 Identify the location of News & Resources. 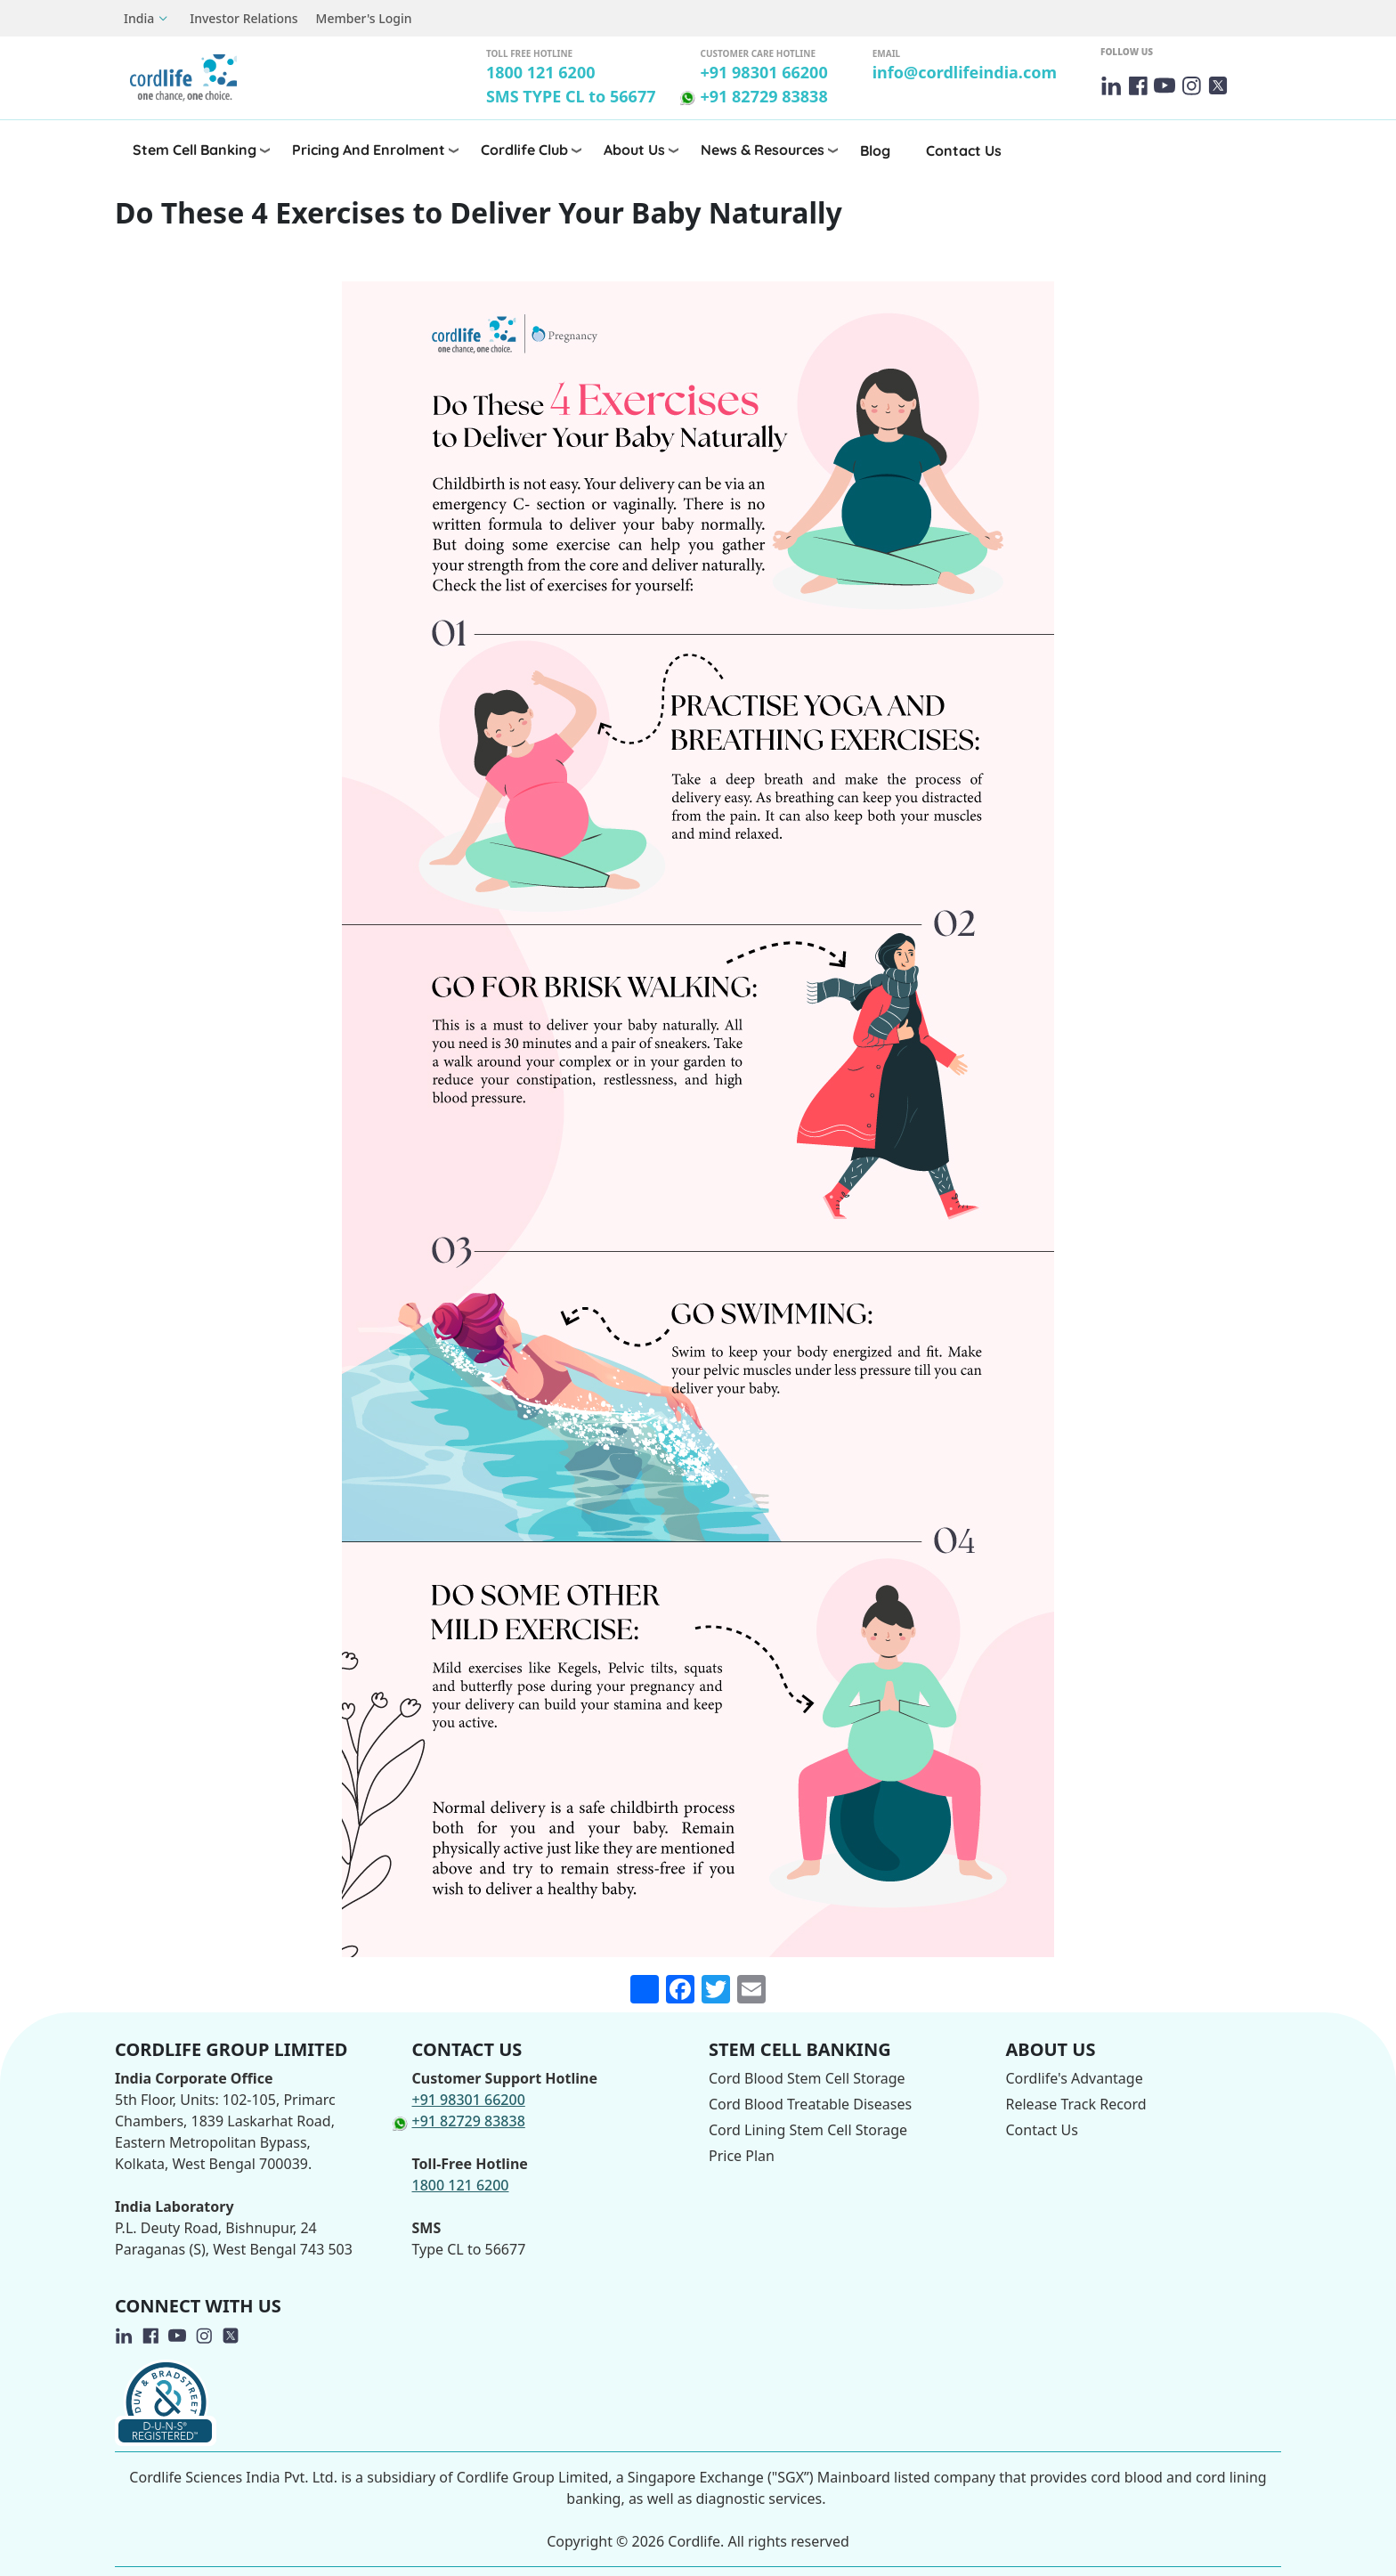
(762, 149).